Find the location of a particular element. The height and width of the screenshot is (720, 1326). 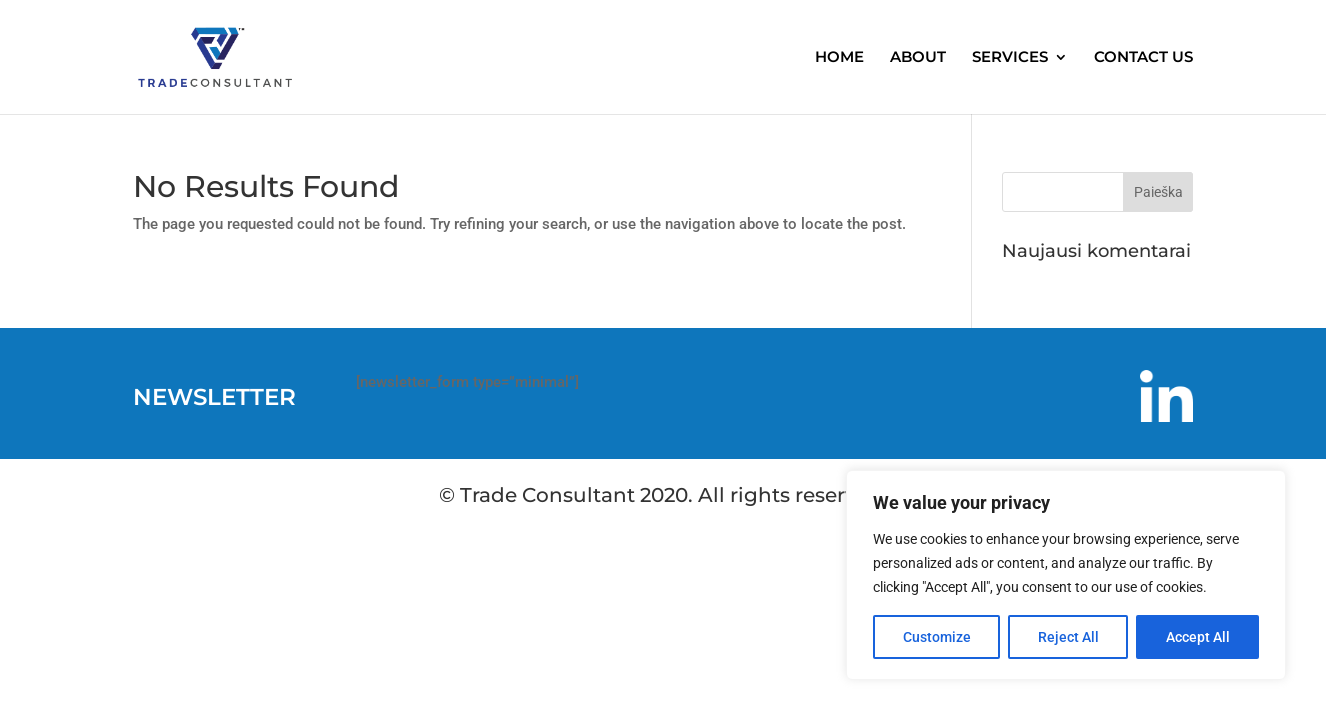

Accept All is located at coordinates (1198, 637).